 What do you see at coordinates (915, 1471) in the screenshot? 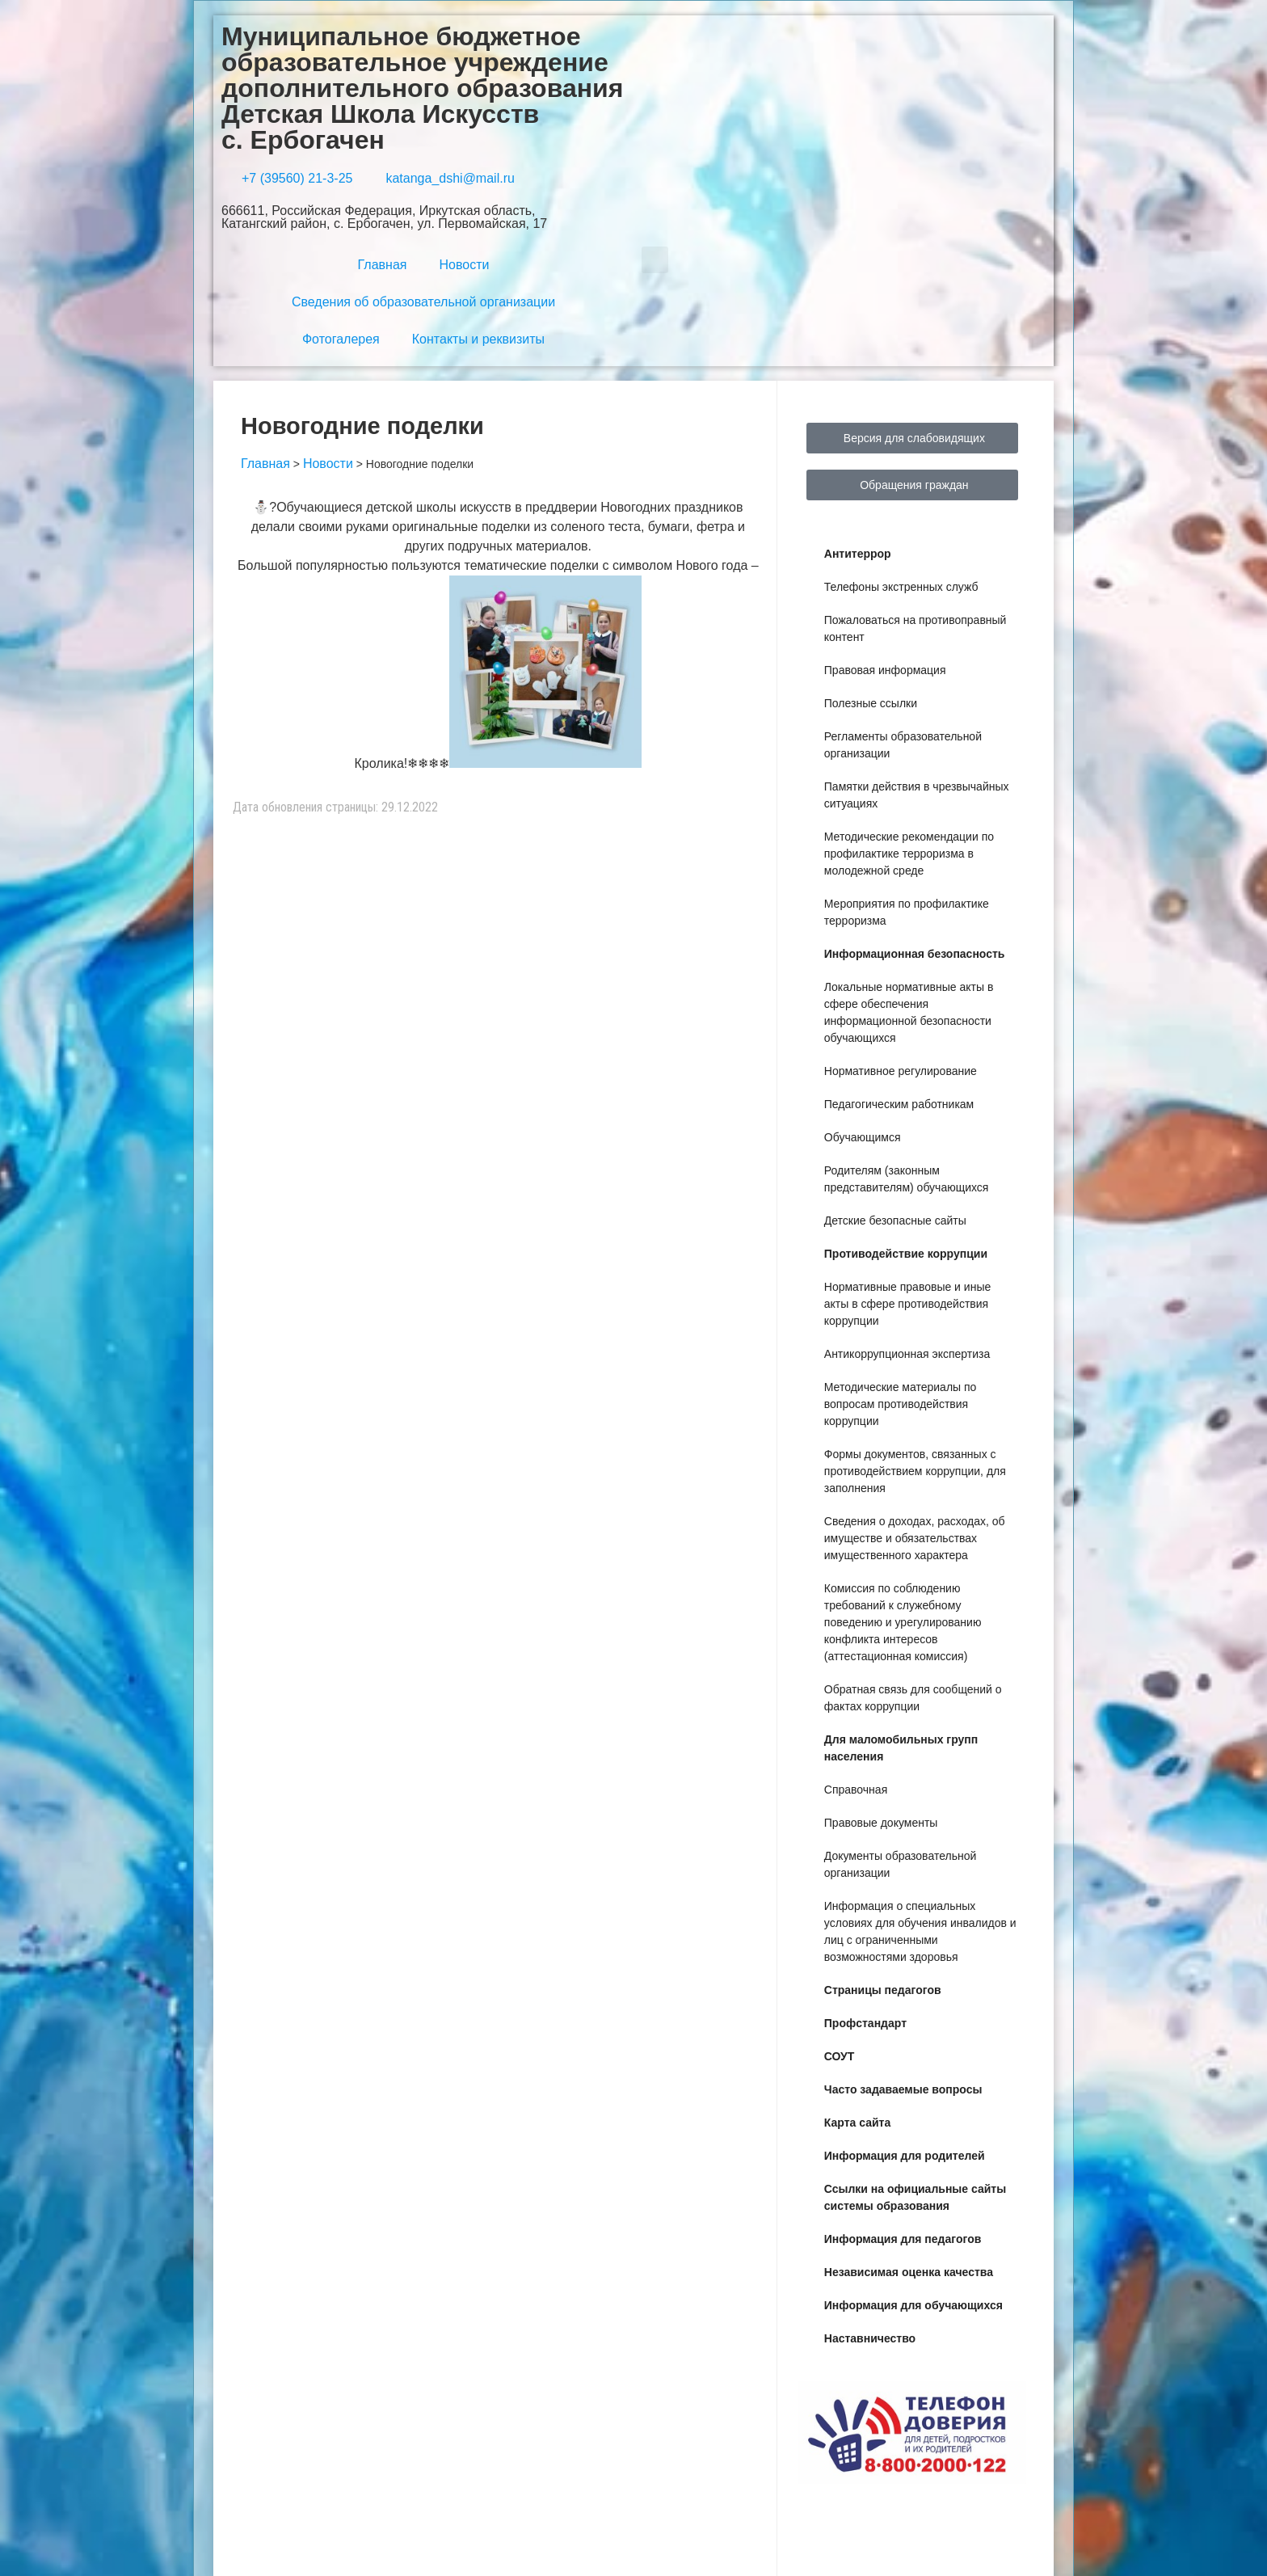
I see `Формы документов, связанных с противодействием коррупции, для заполнения` at bounding box center [915, 1471].